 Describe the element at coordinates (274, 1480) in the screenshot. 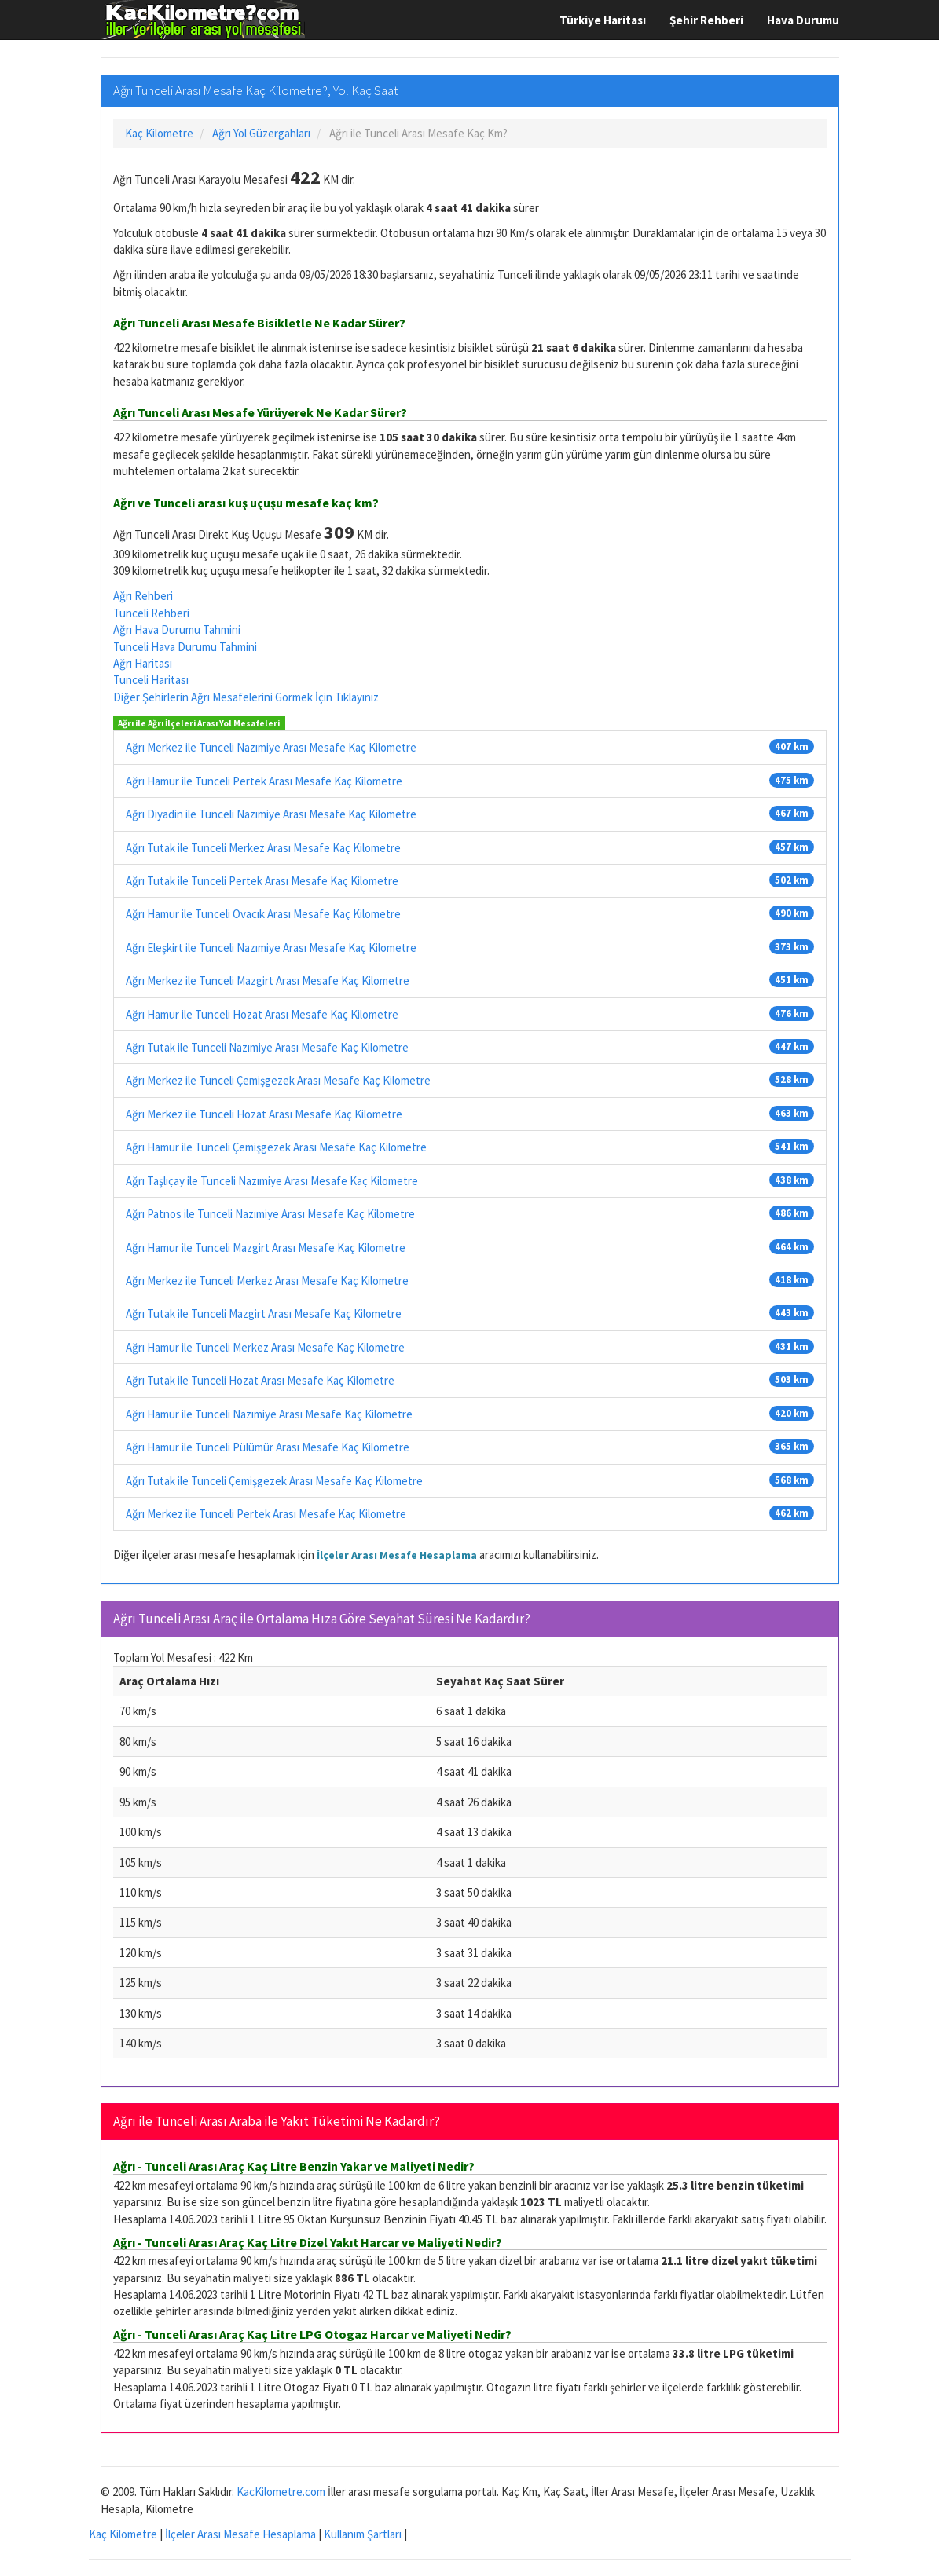

I see `Ağrı Tutak ile Tunceli Çemişgezek Arası Mesafe Kaç Kilometre` at that location.